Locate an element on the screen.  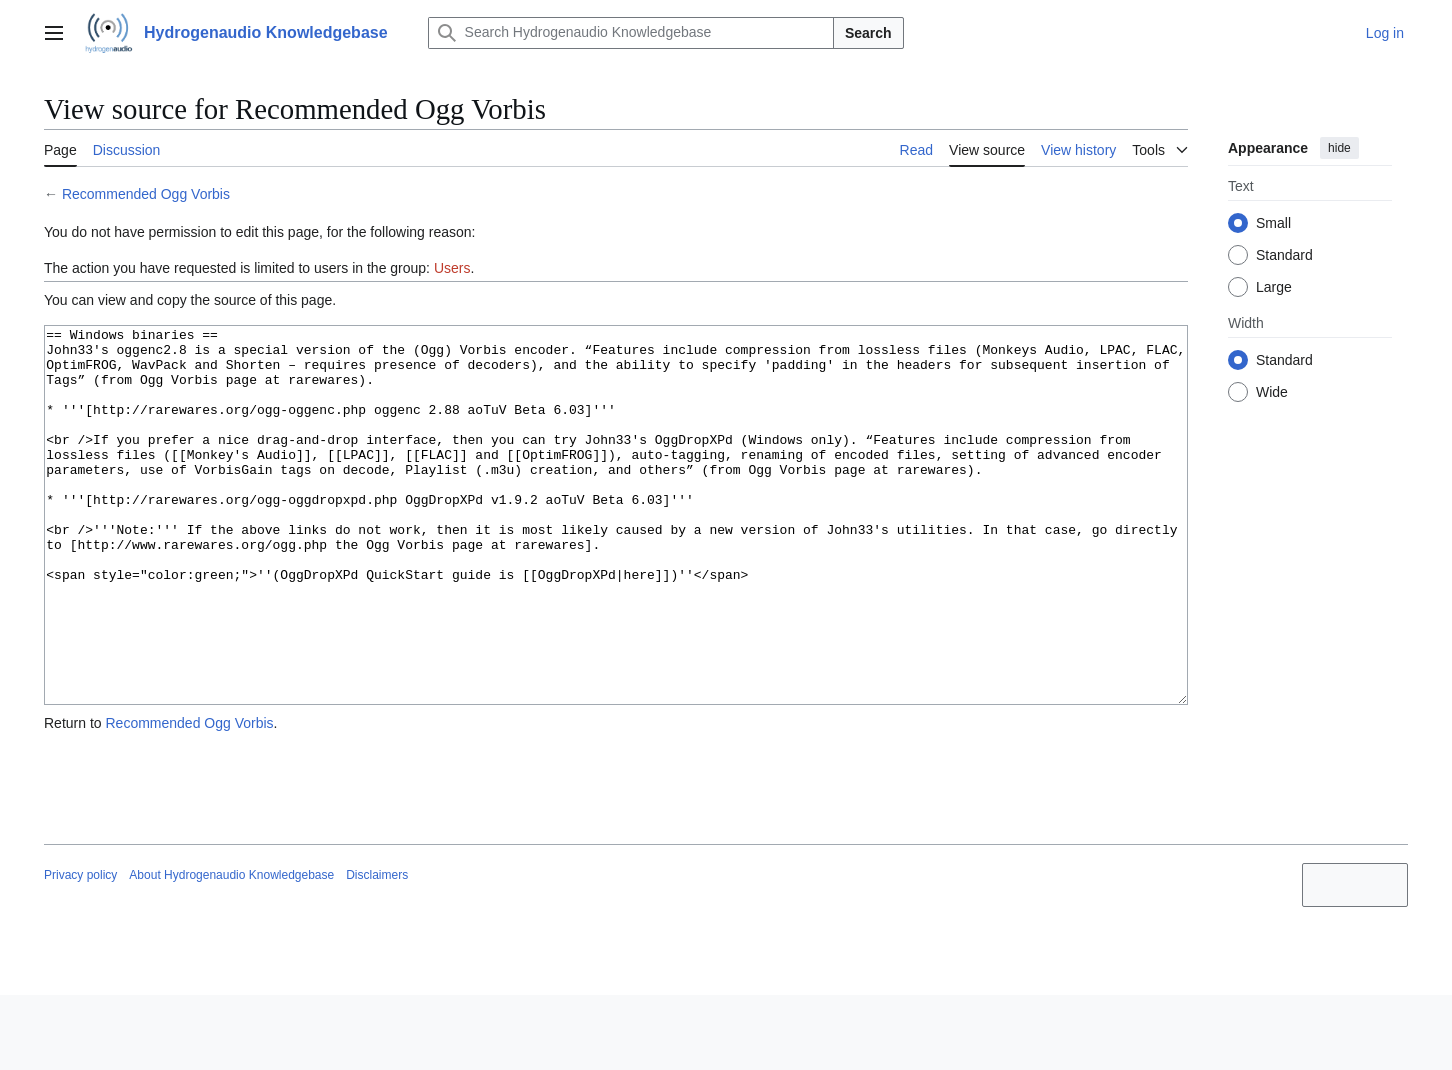
Recommended Ogg Vorbis is located at coordinates (146, 194).